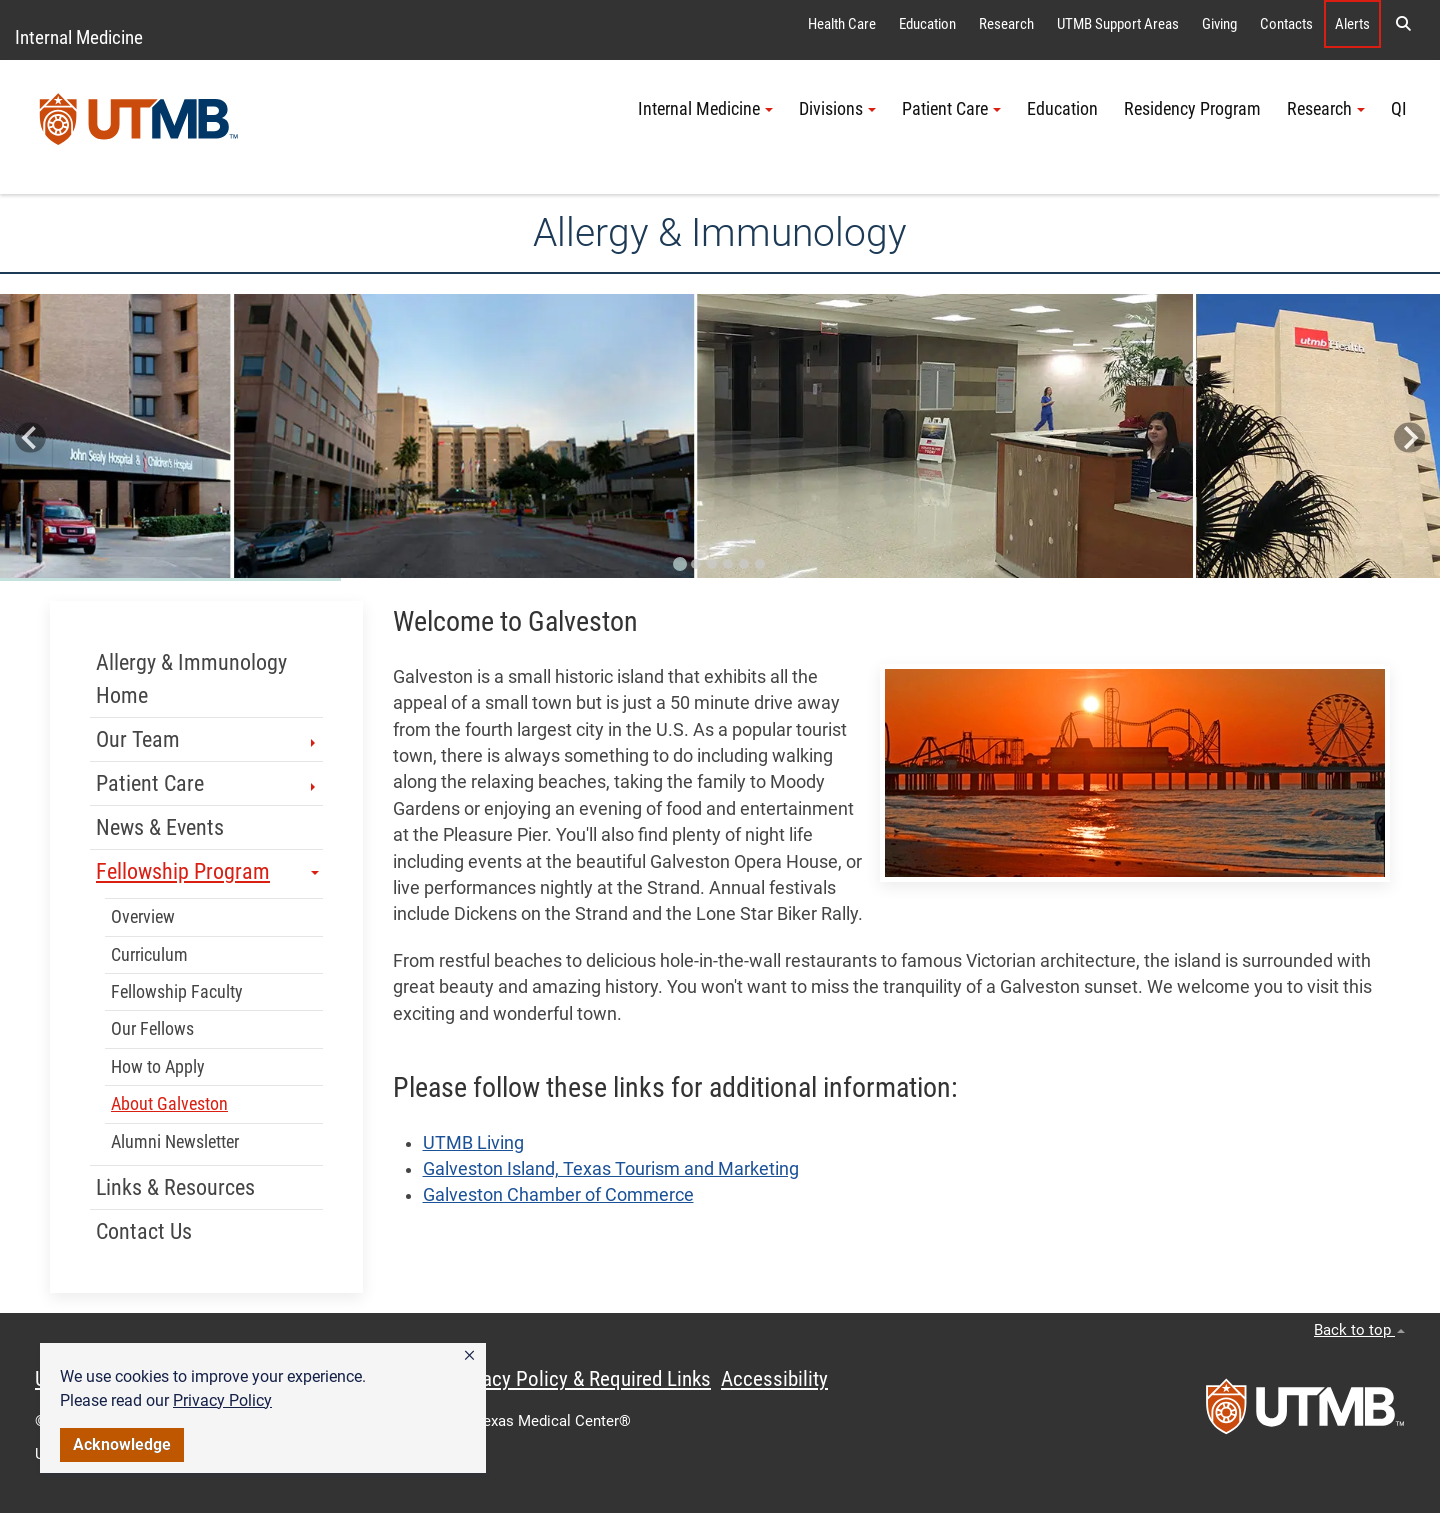 The width and height of the screenshot is (1440, 1513). I want to click on Internal Medicine, so click(79, 37).